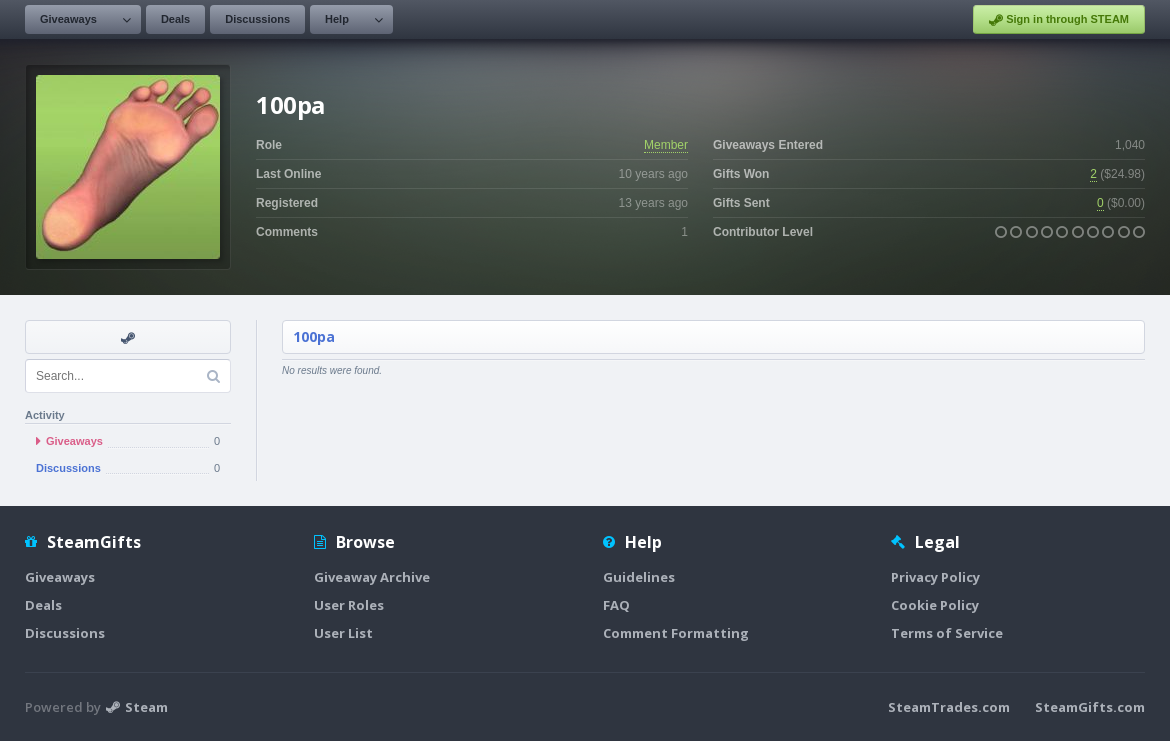 The image size is (1170, 741). I want to click on 100pa, so click(314, 336).